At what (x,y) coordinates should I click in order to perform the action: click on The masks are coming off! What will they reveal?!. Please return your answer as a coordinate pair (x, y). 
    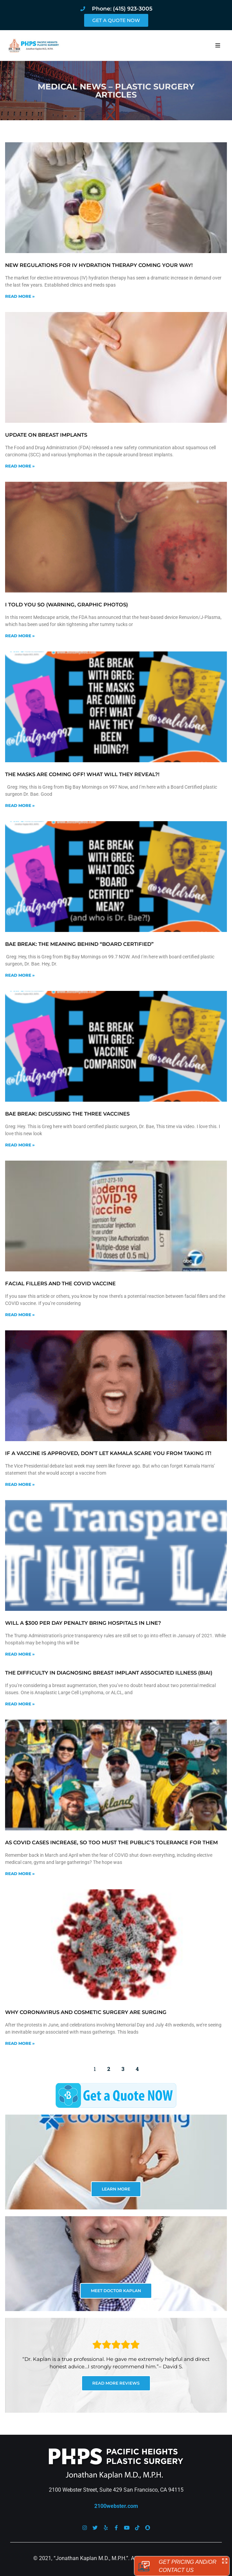
    Looking at the image, I should click on (82, 774).